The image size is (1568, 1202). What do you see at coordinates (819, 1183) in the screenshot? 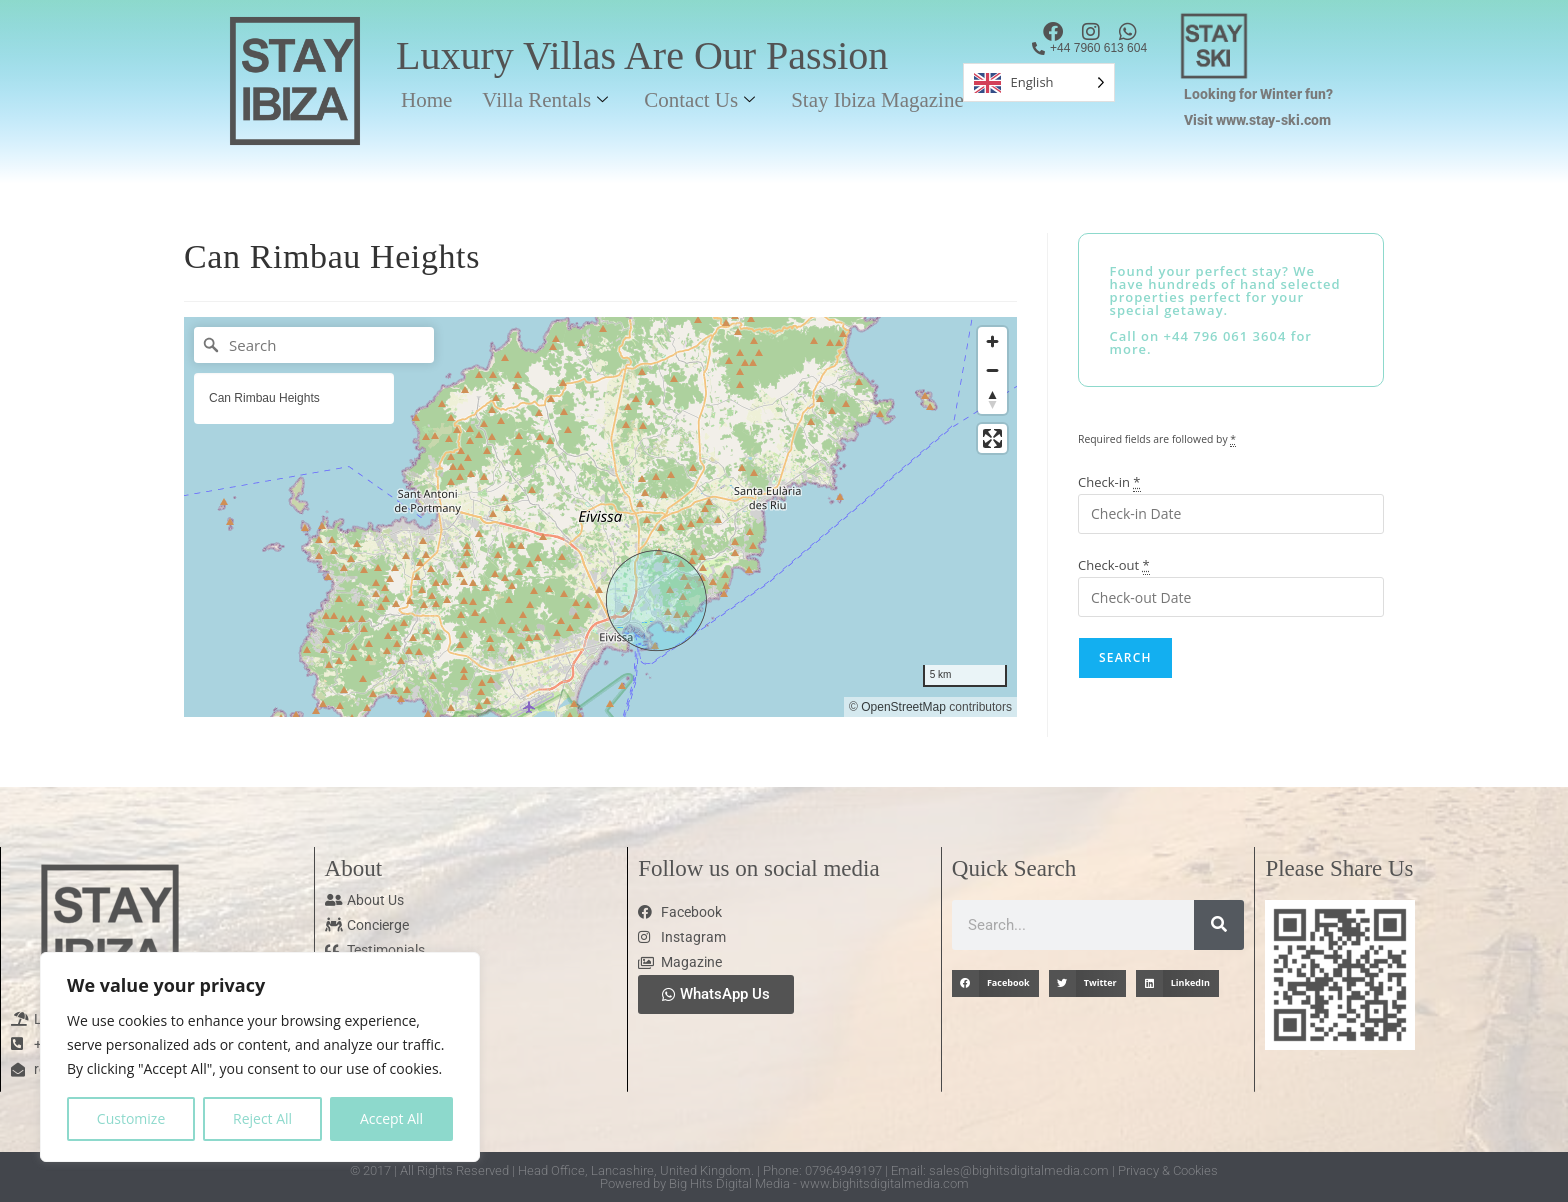
I see `Big Hits Digital Media - www.bighitsdigitalmedia.com` at bounding box center [819, 1183].